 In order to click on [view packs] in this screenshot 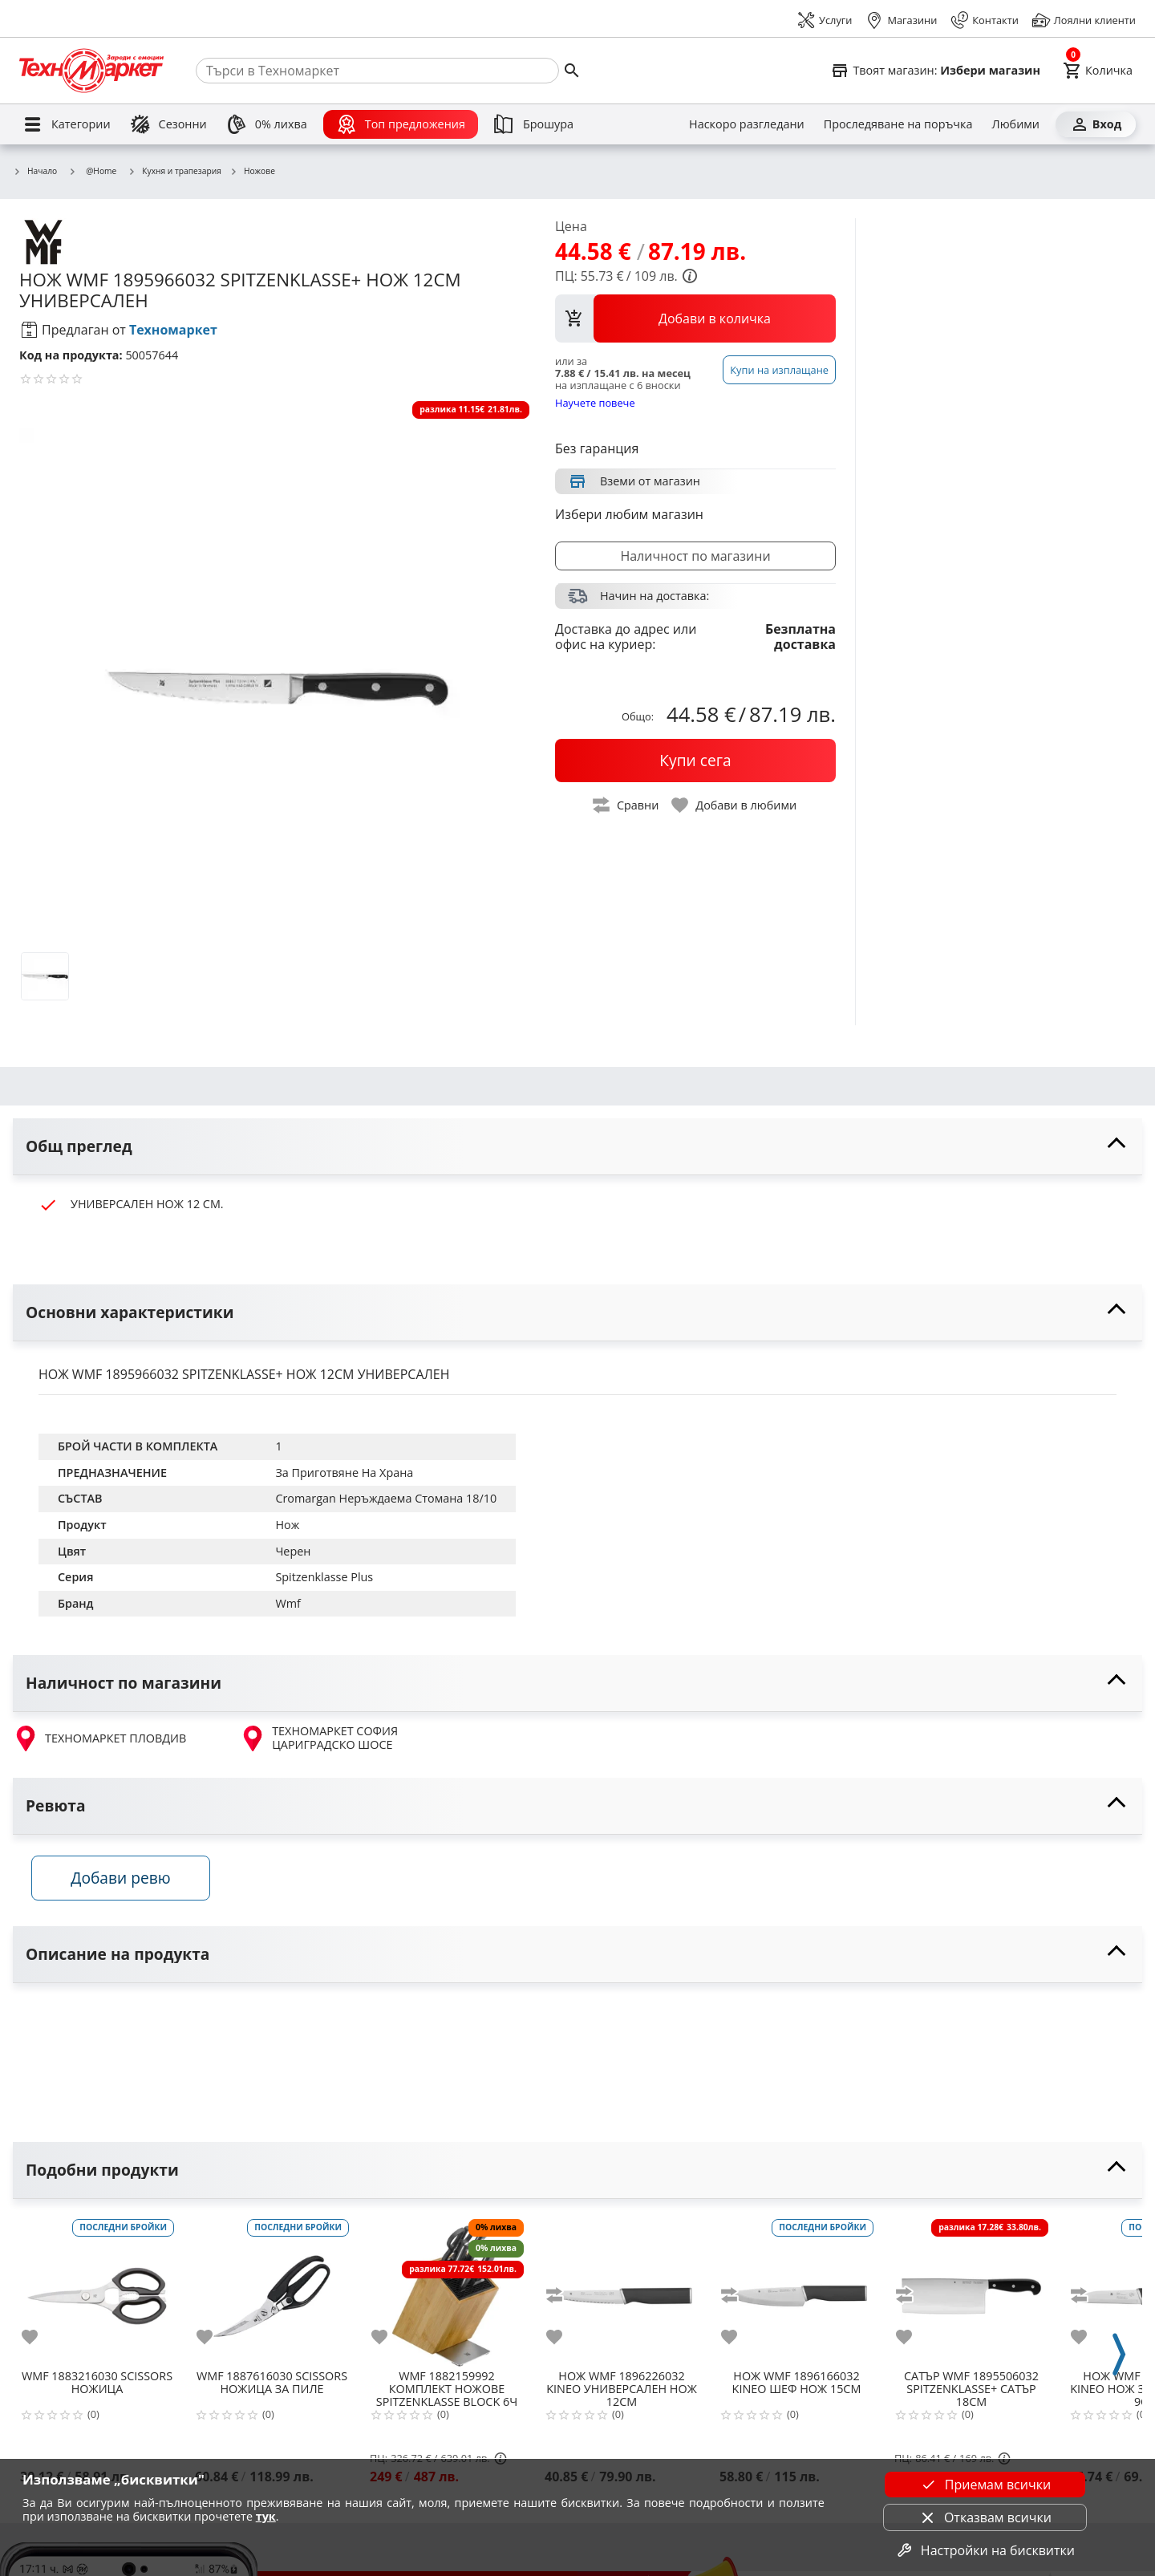, I will do `click(695, 318)`.